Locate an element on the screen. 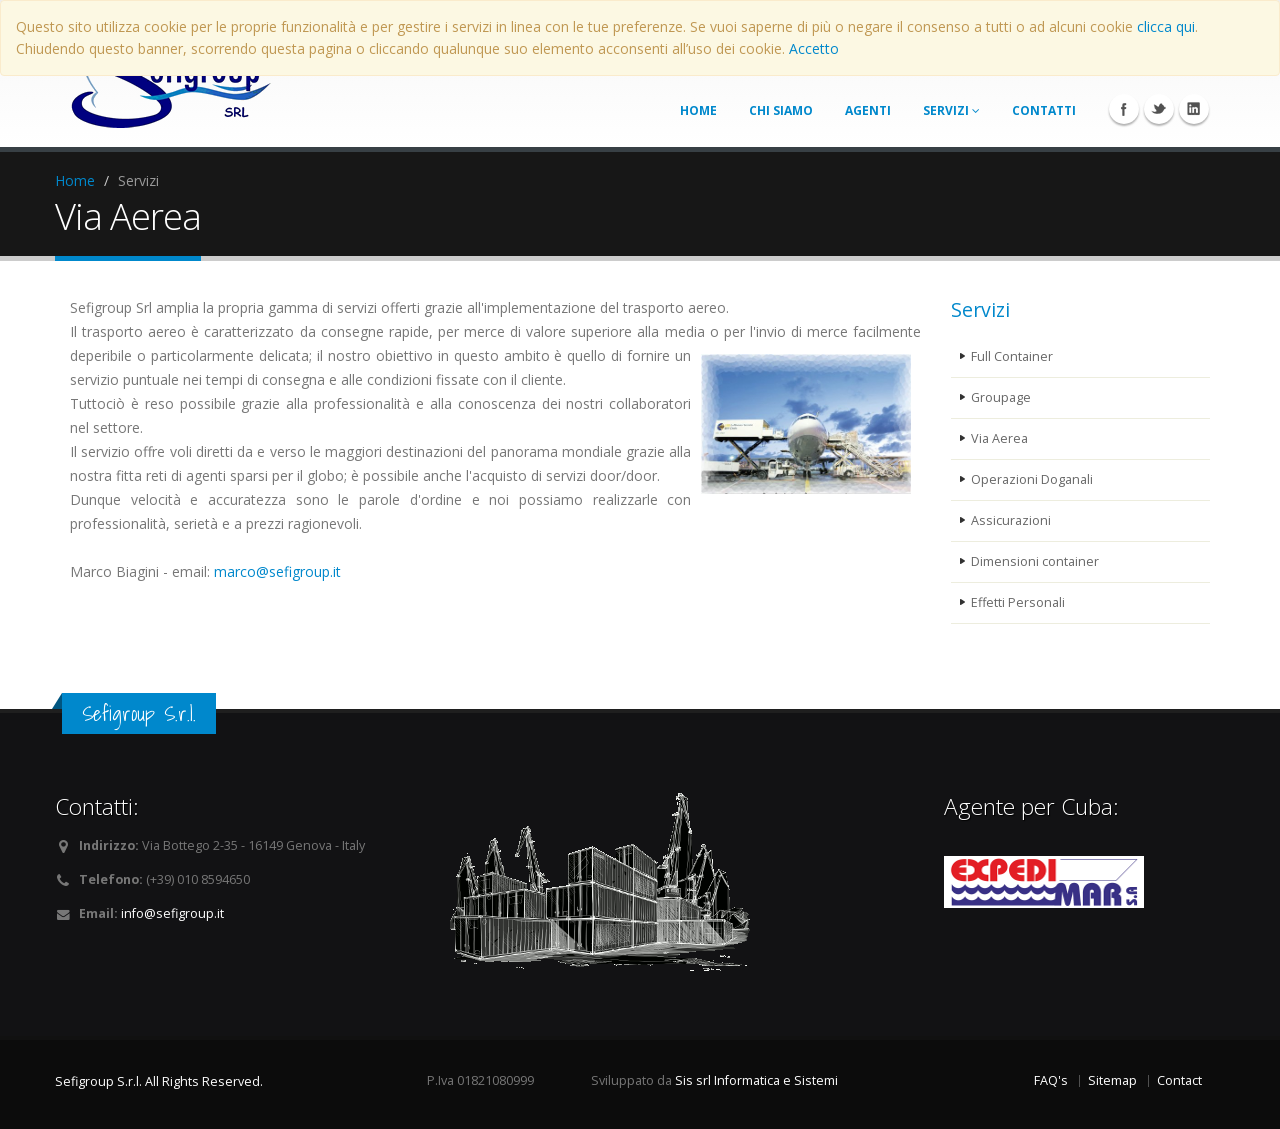  Dimensioni container is located at coordinates (1035, 561).